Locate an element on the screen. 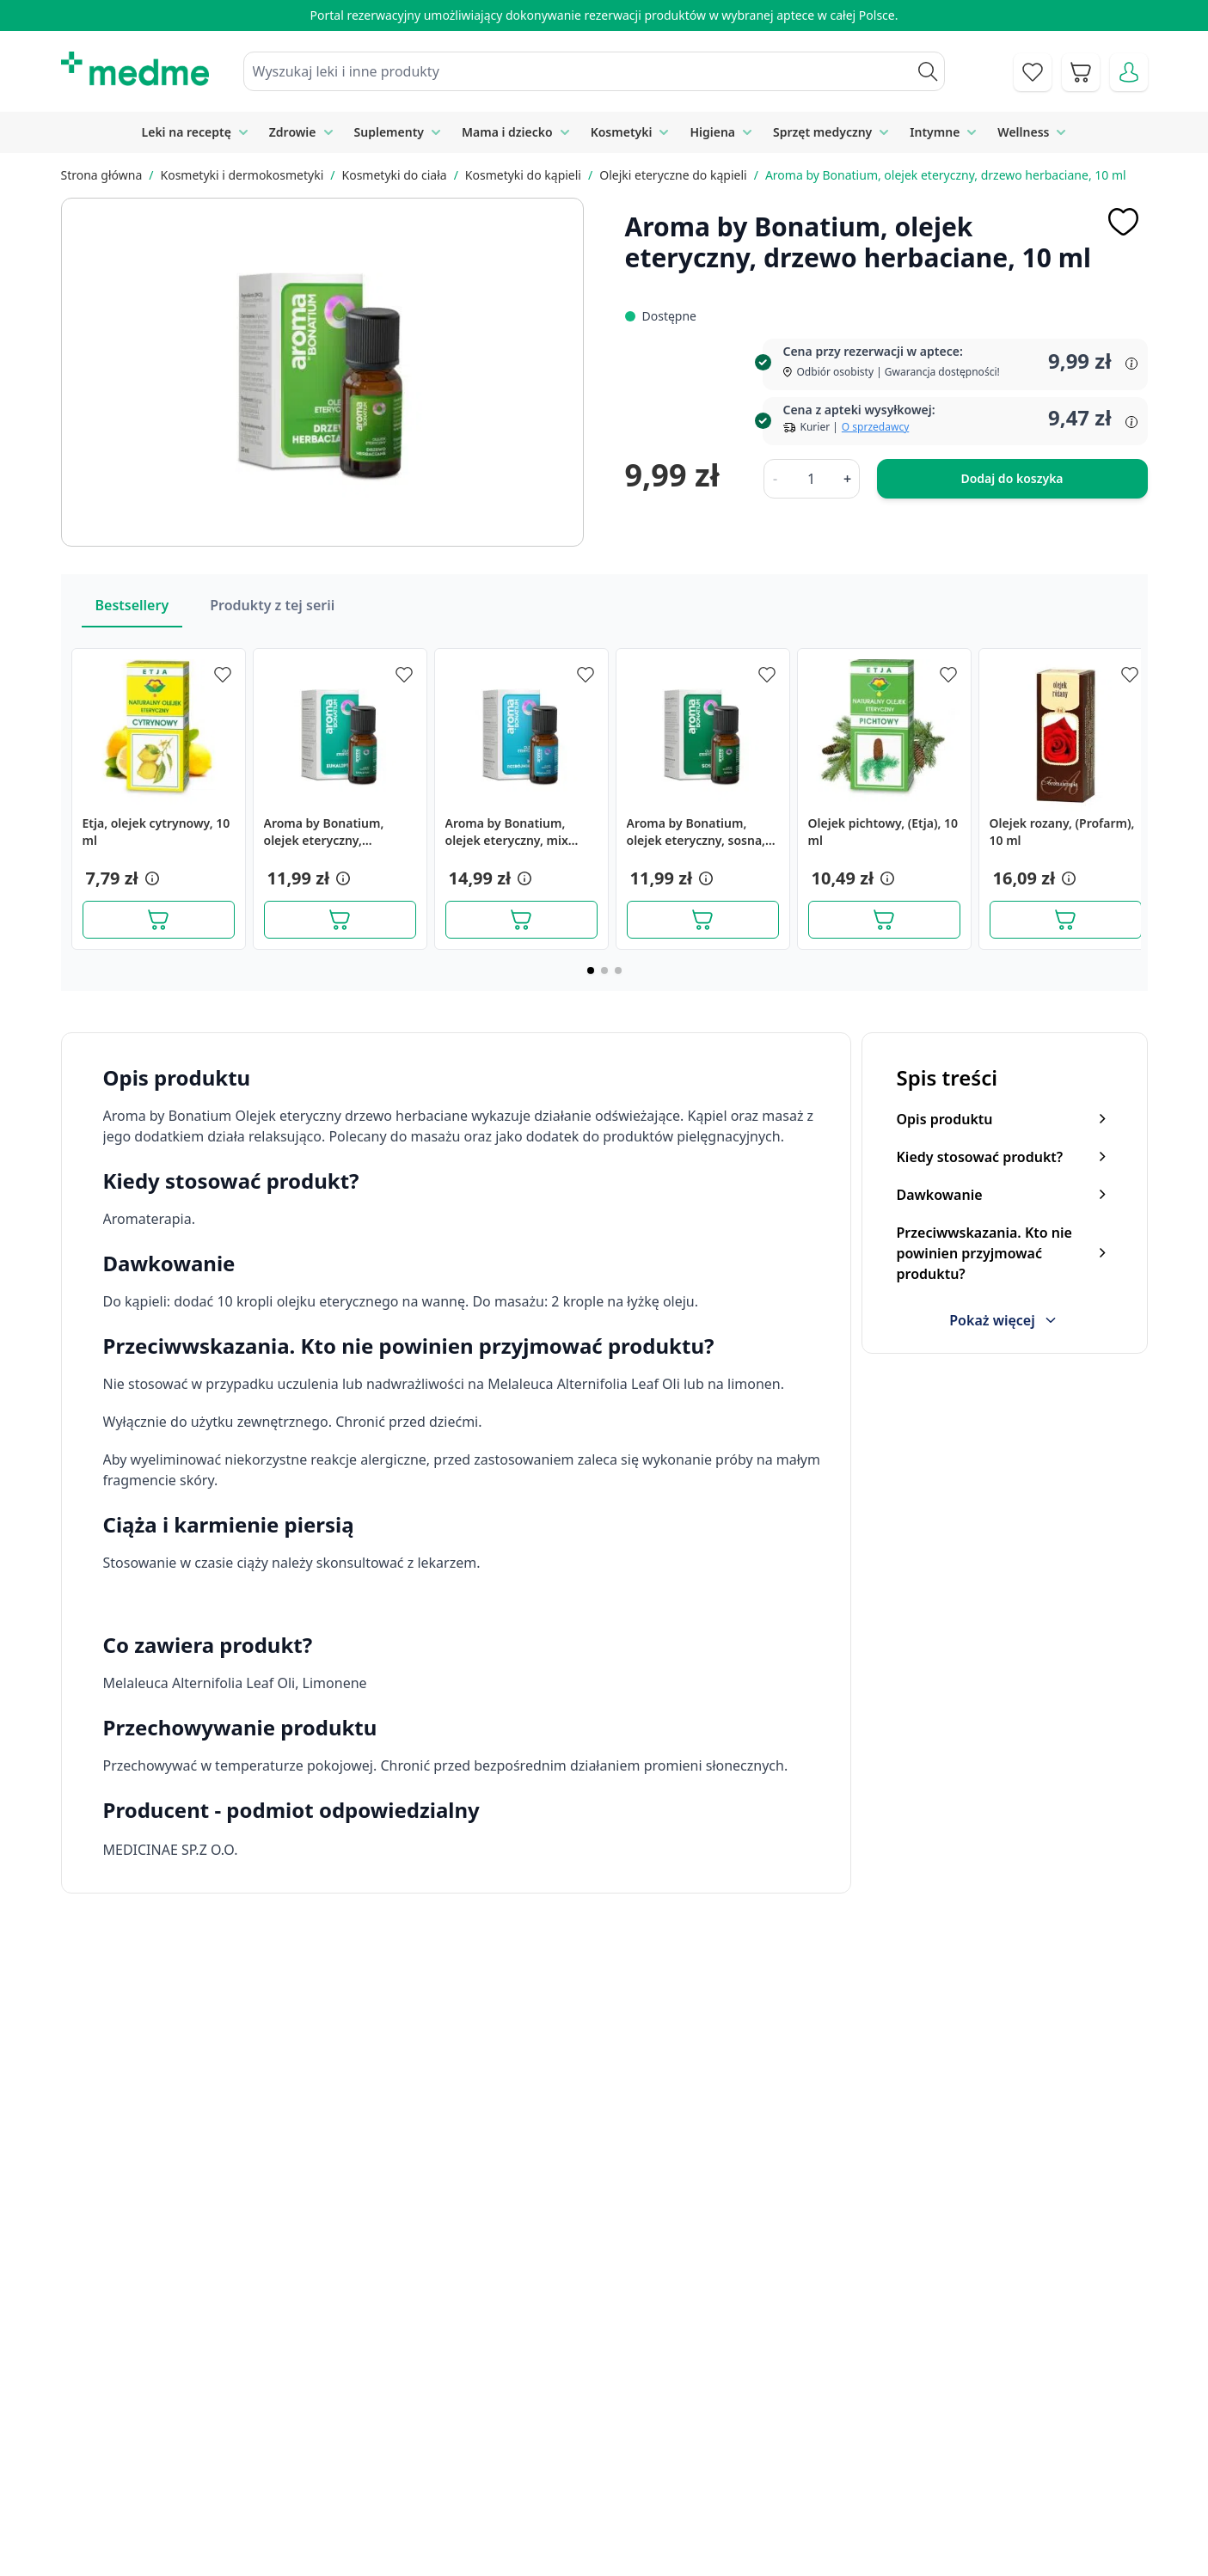 This screenshot has width=1208, height=2576. Kosmetyki do kąpieli is located at coordinates (523, 175).